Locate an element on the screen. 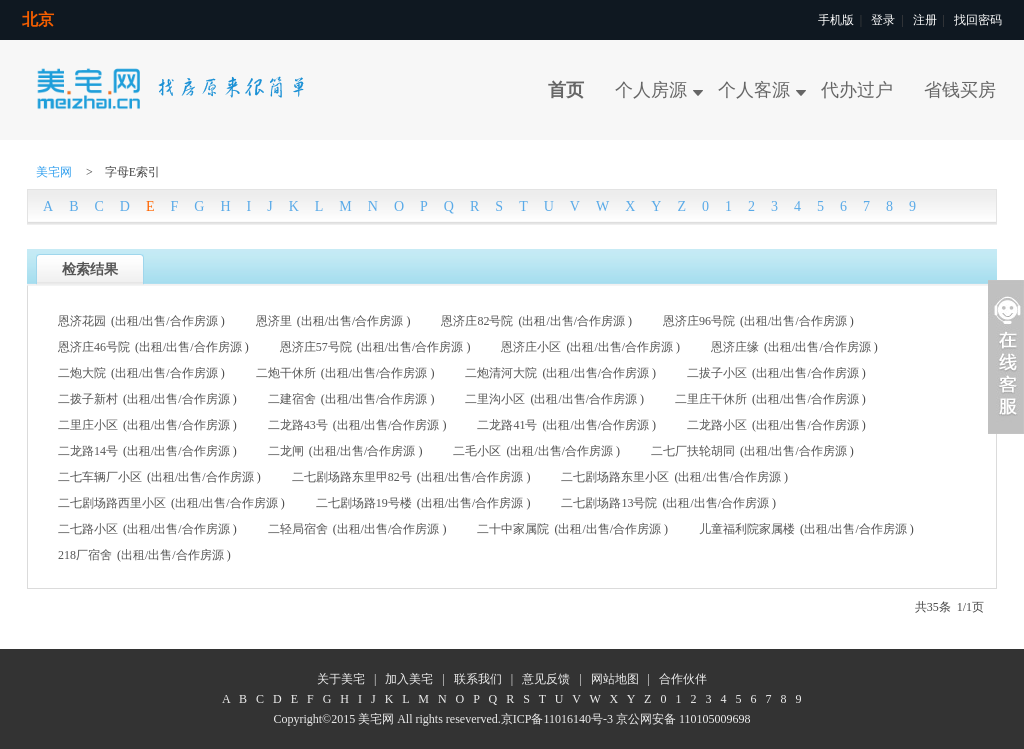 This screenshot has height=749, width=1024. 代办过户 is located at coordinates (857, 90).